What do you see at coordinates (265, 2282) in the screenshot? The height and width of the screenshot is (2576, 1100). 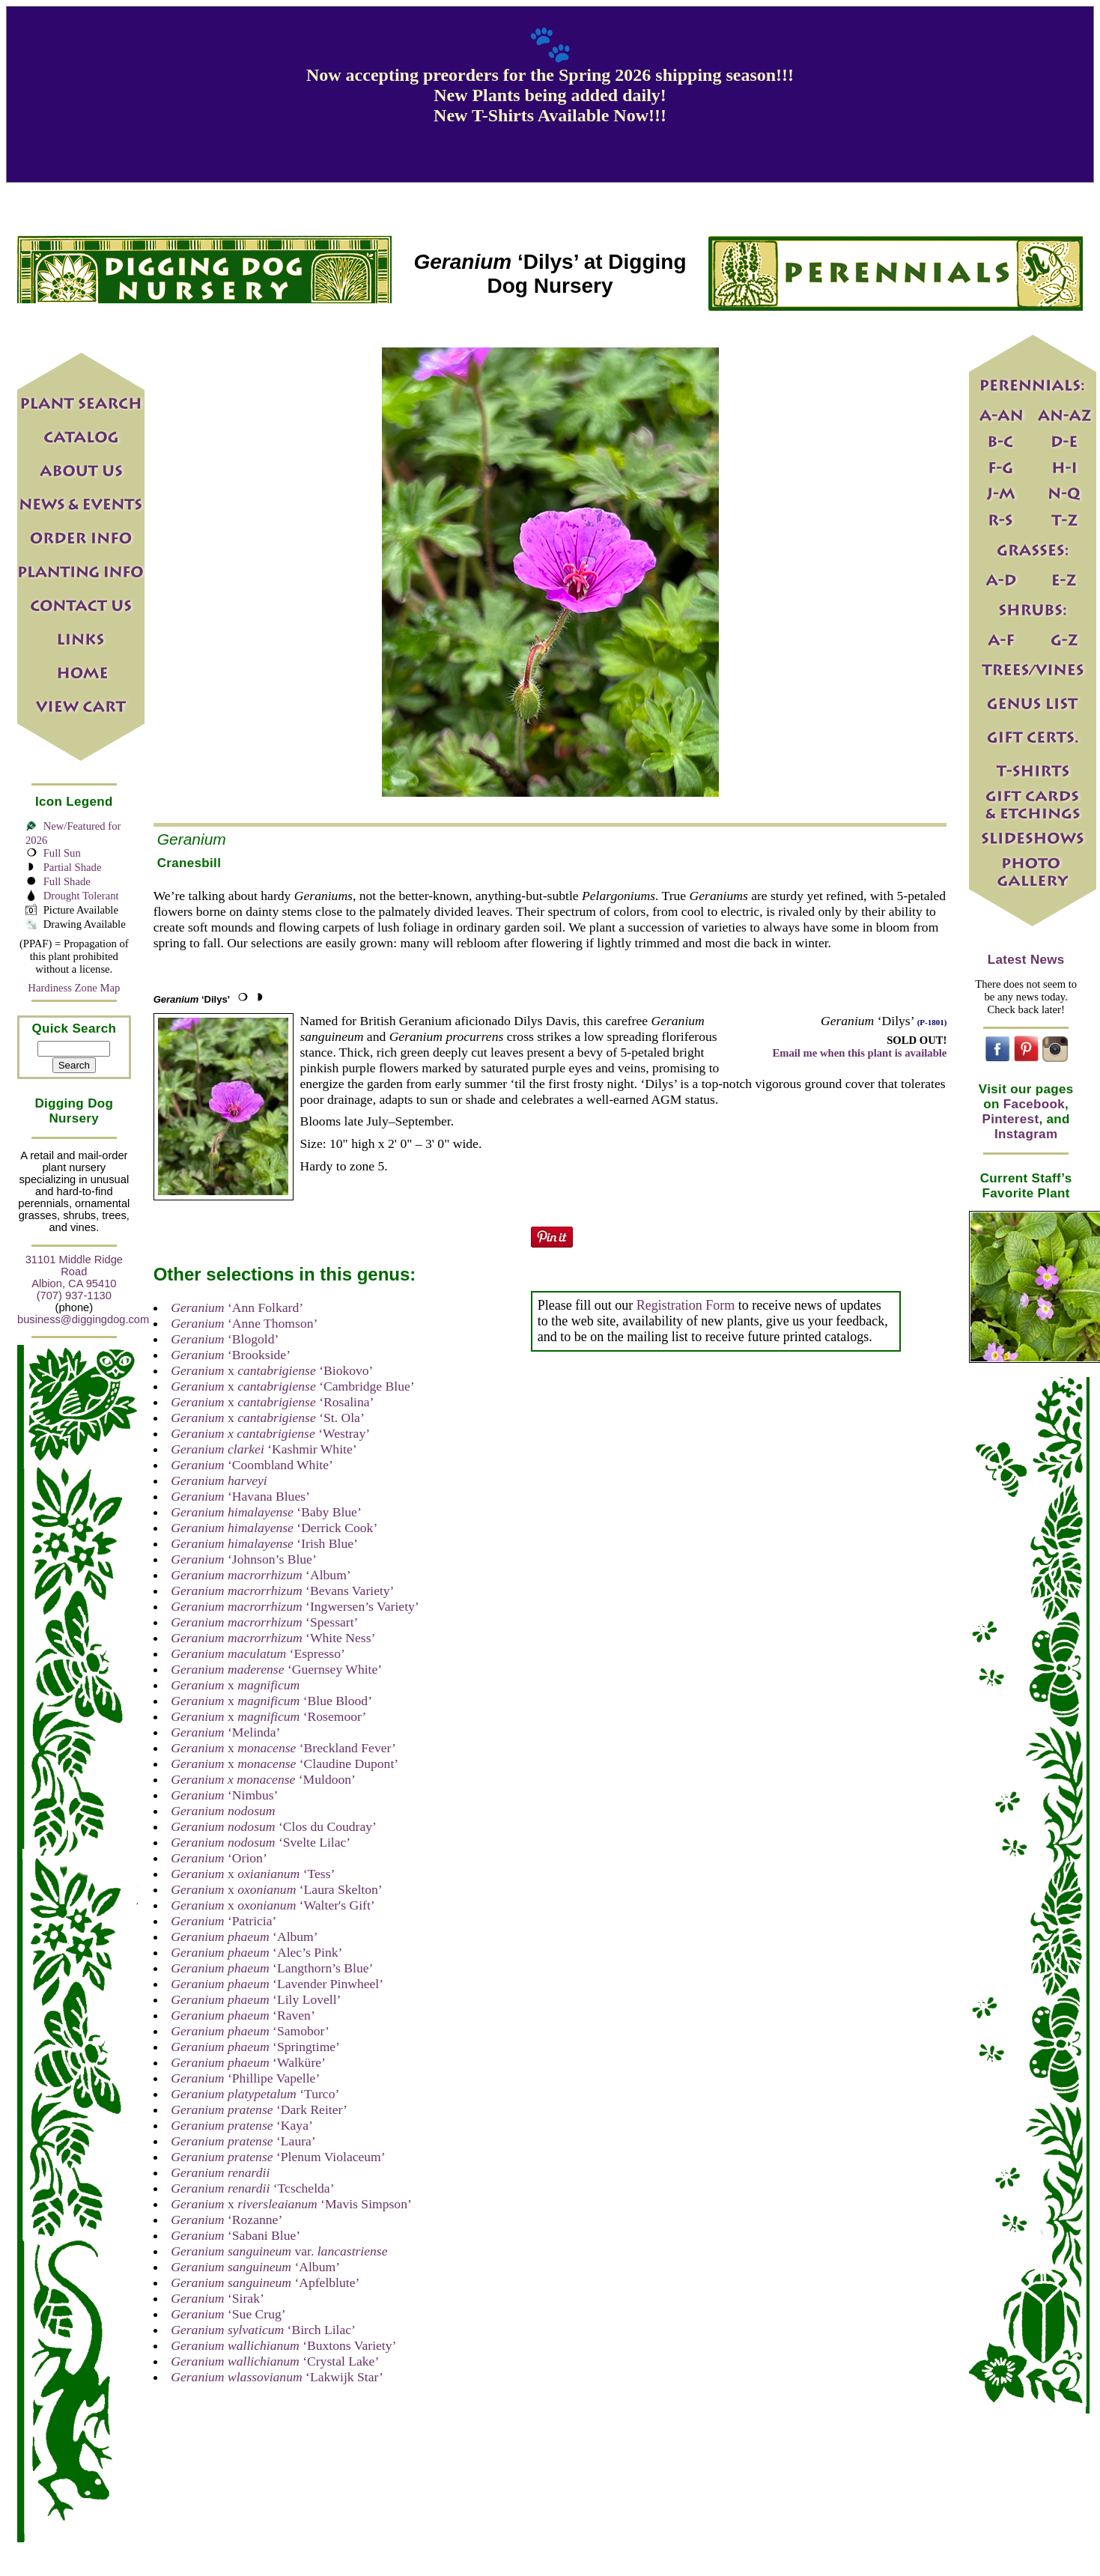 I see `‘Apfelblute’` at bounding box center [265, 2282].